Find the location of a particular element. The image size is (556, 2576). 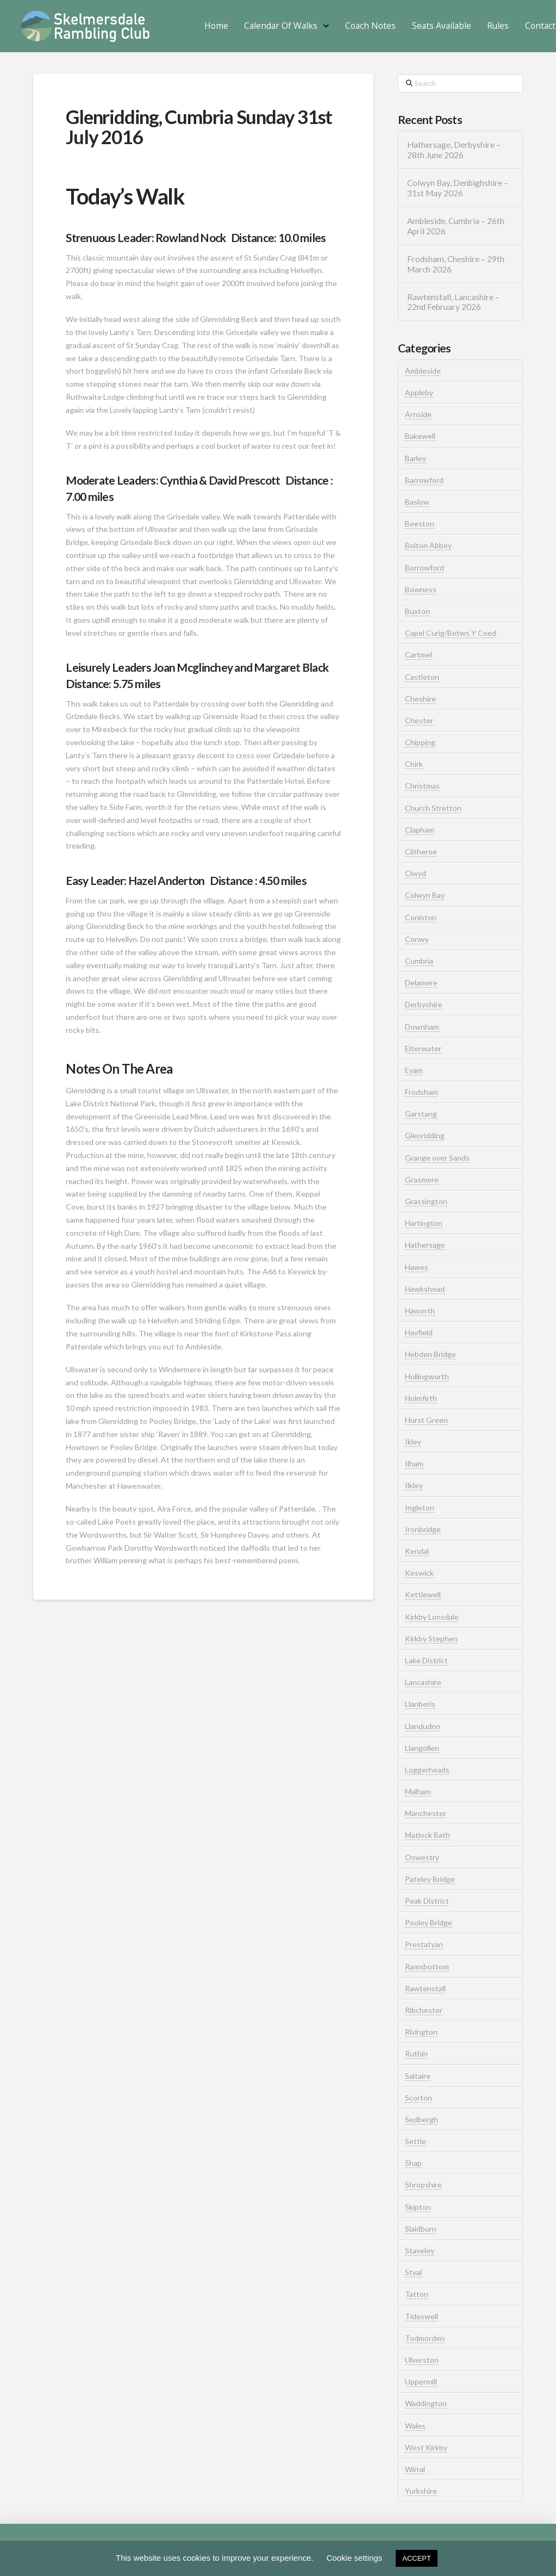

Ilham is located at coordinates (414, 1463).